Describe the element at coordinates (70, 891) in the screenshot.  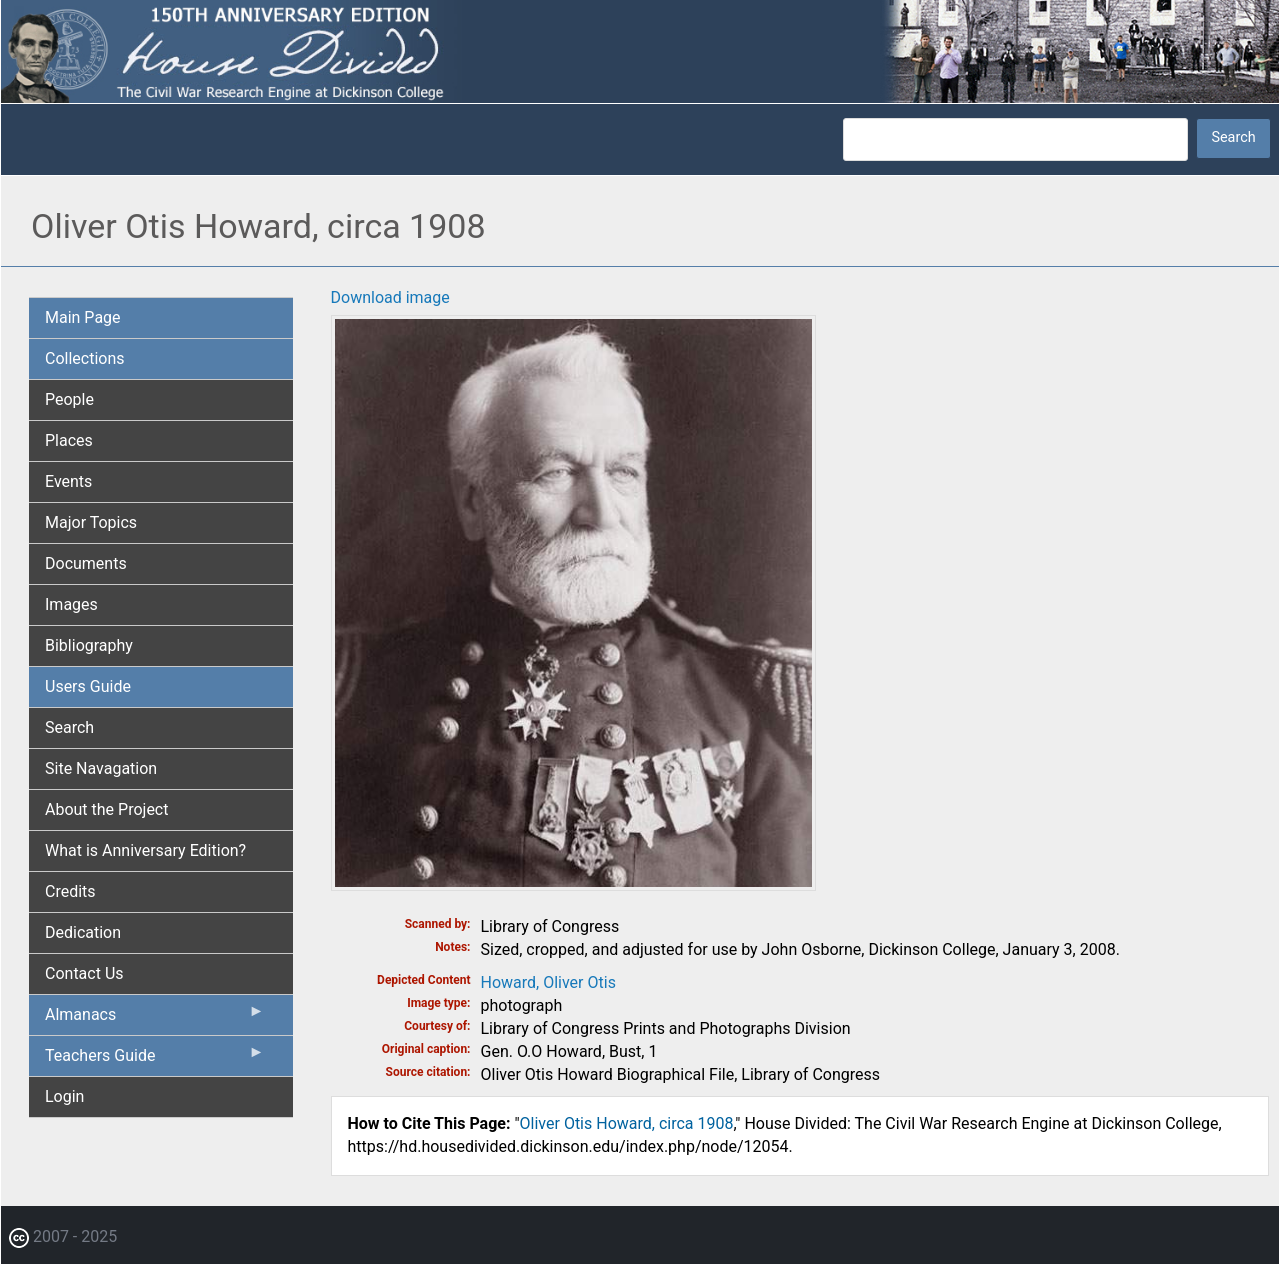
I see `Credits [menuitem]` at that location.